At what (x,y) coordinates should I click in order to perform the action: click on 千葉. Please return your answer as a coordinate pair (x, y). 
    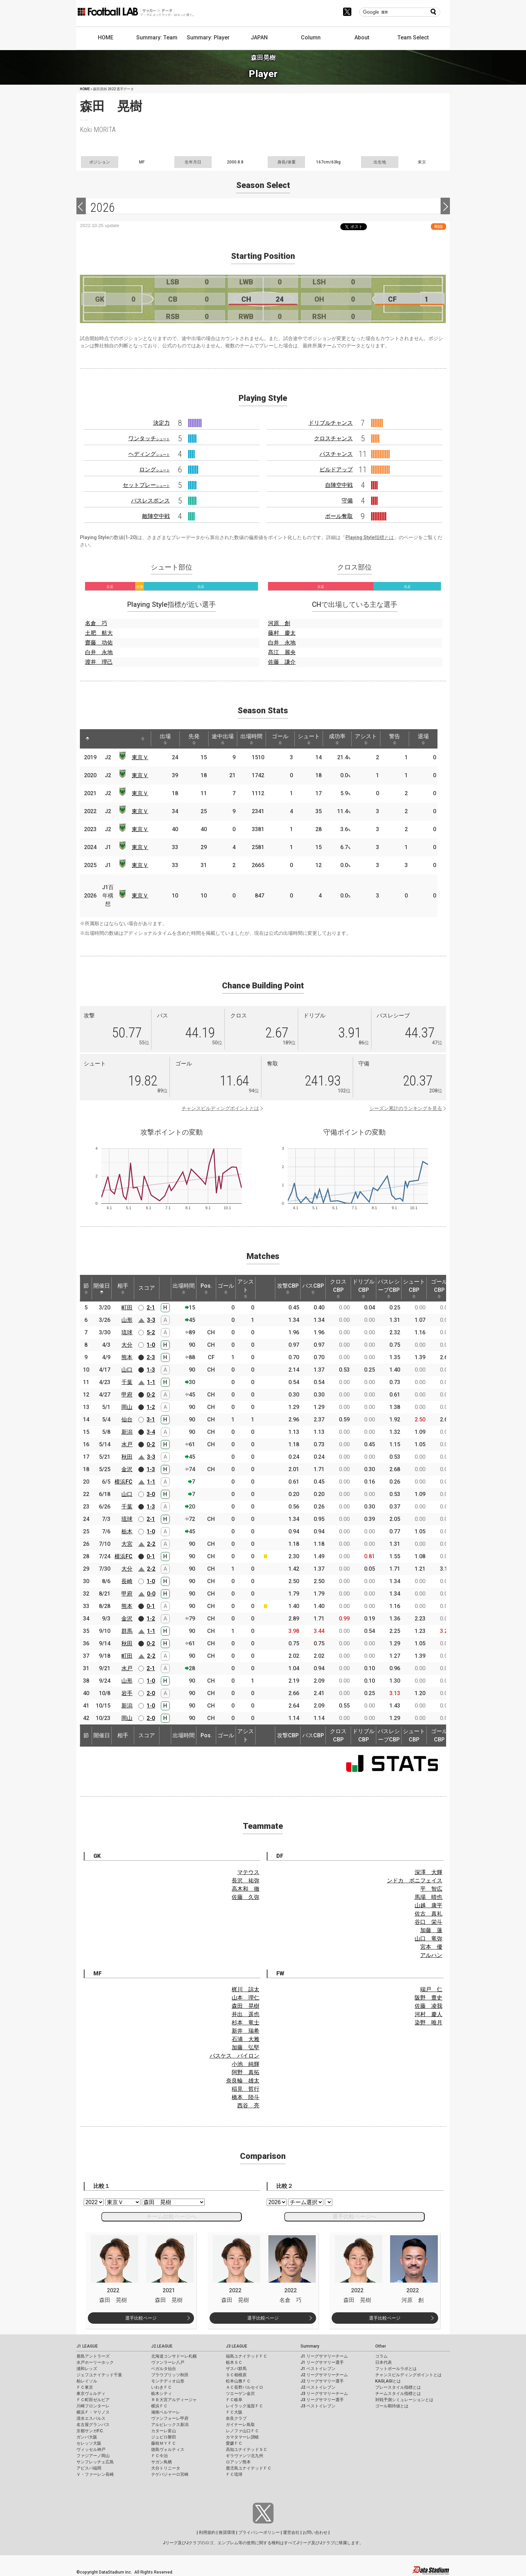
    Looking at the image, I should click on (126, 1382).